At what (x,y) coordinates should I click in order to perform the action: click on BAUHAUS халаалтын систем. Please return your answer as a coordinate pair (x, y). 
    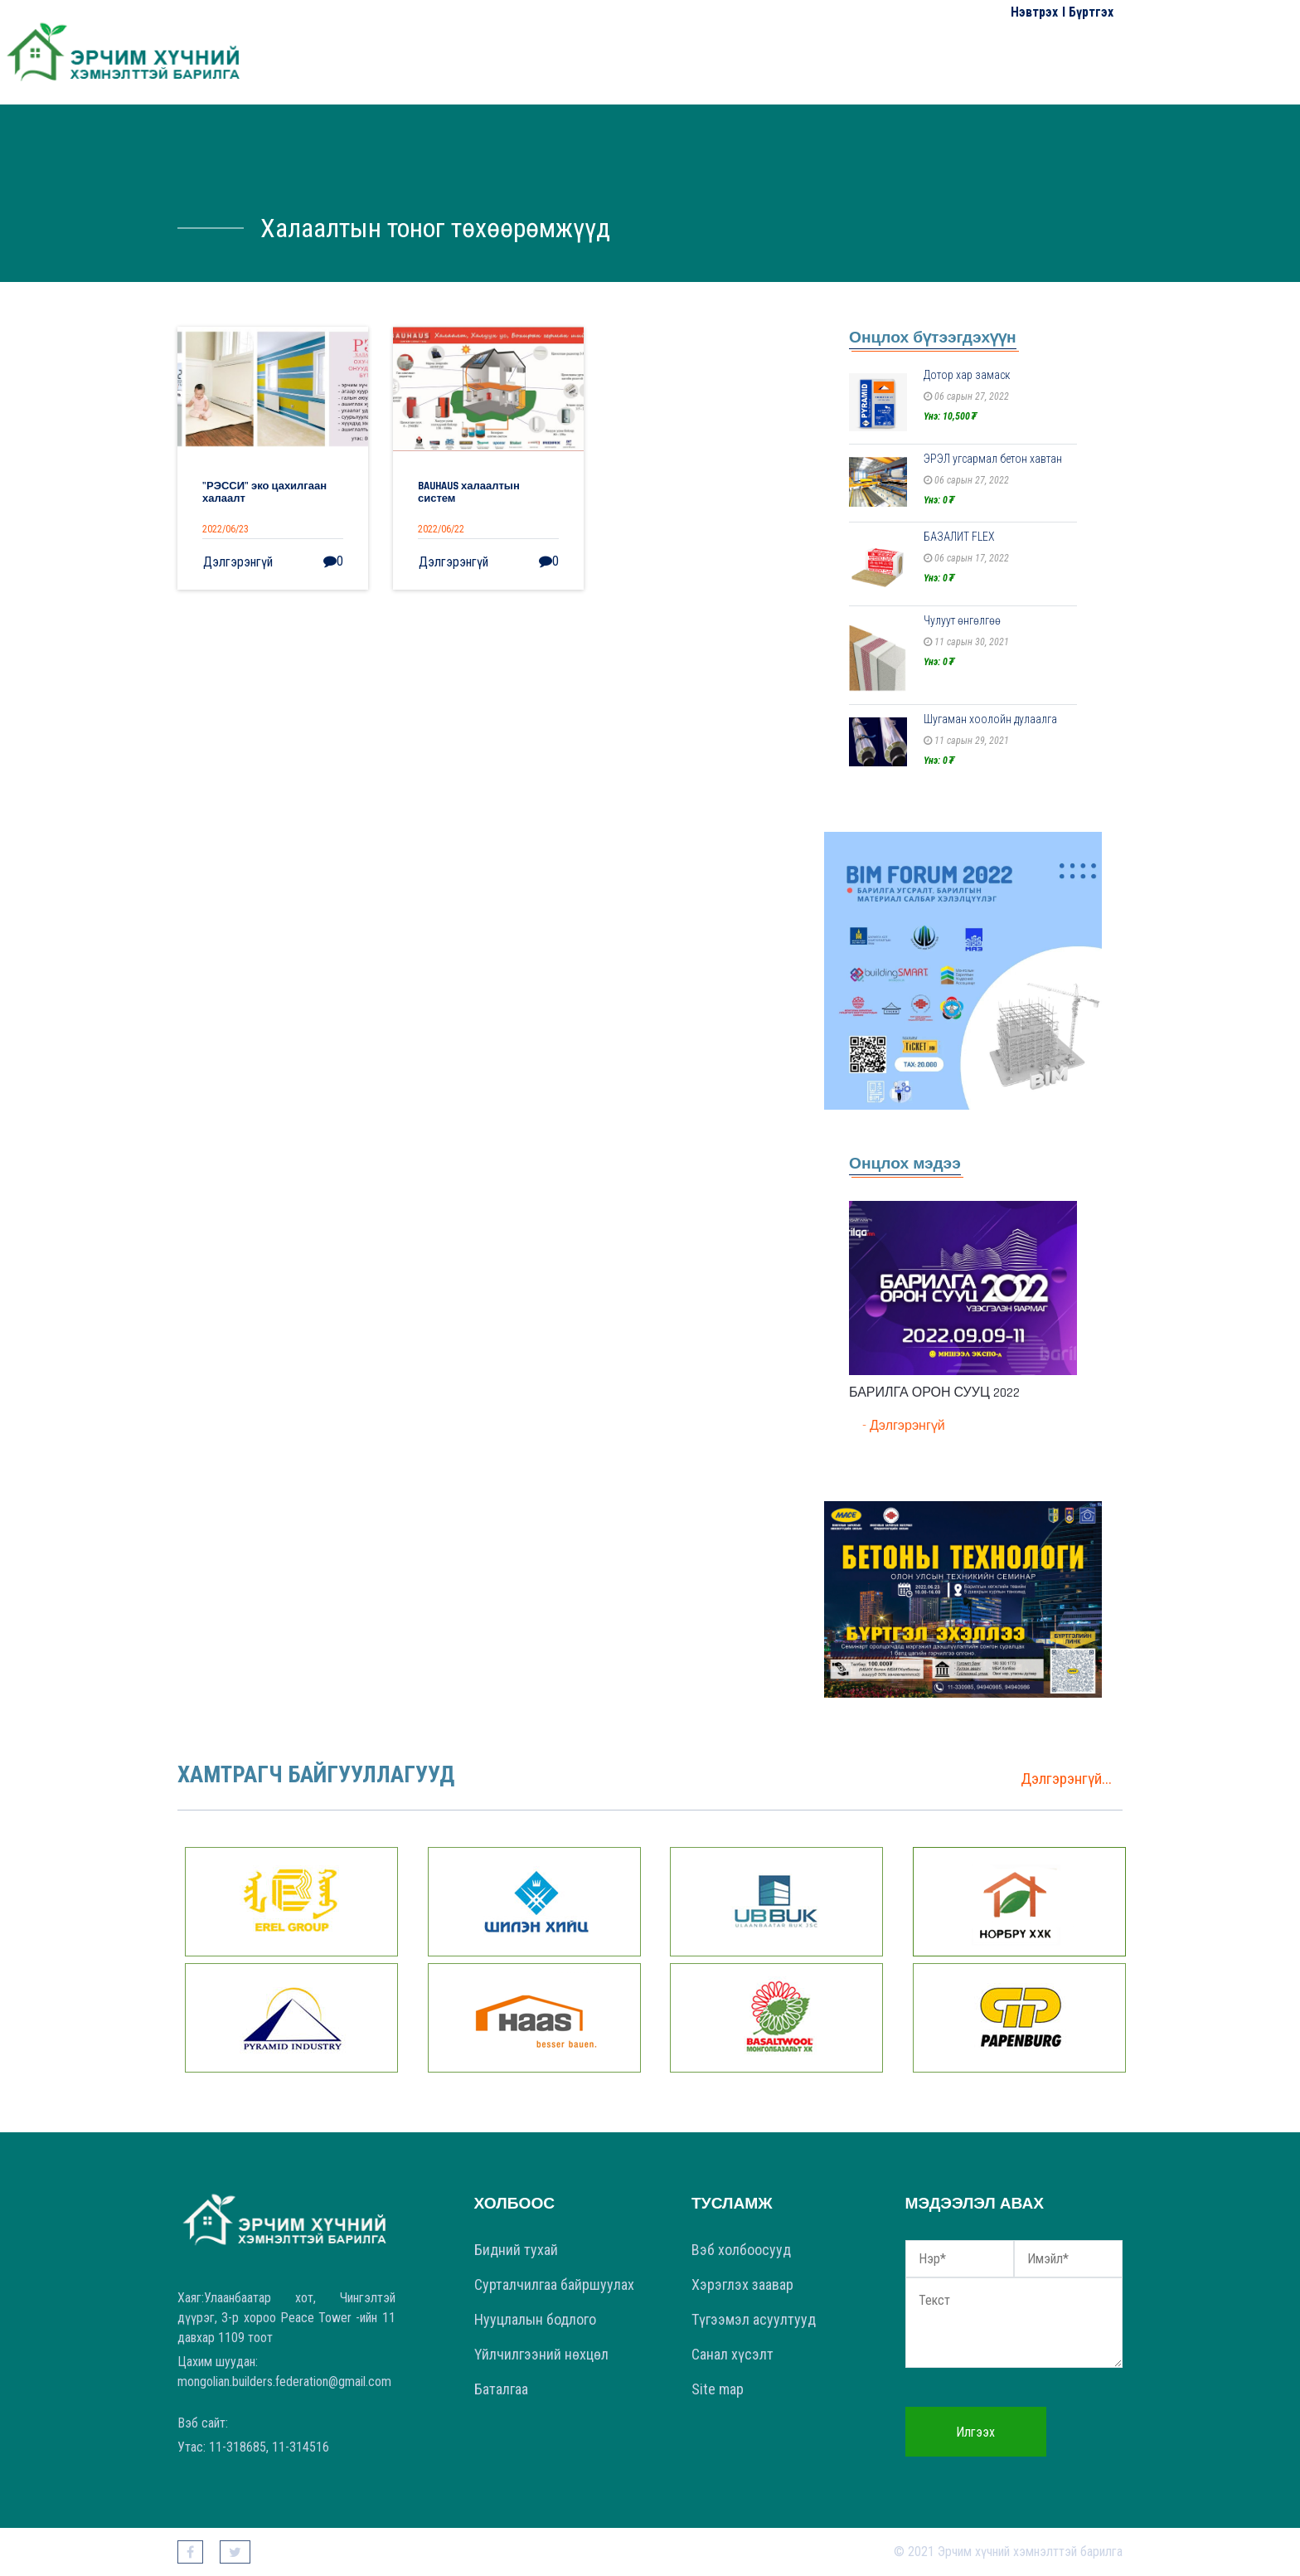
    Looking at the image, I should click on (469, 492).